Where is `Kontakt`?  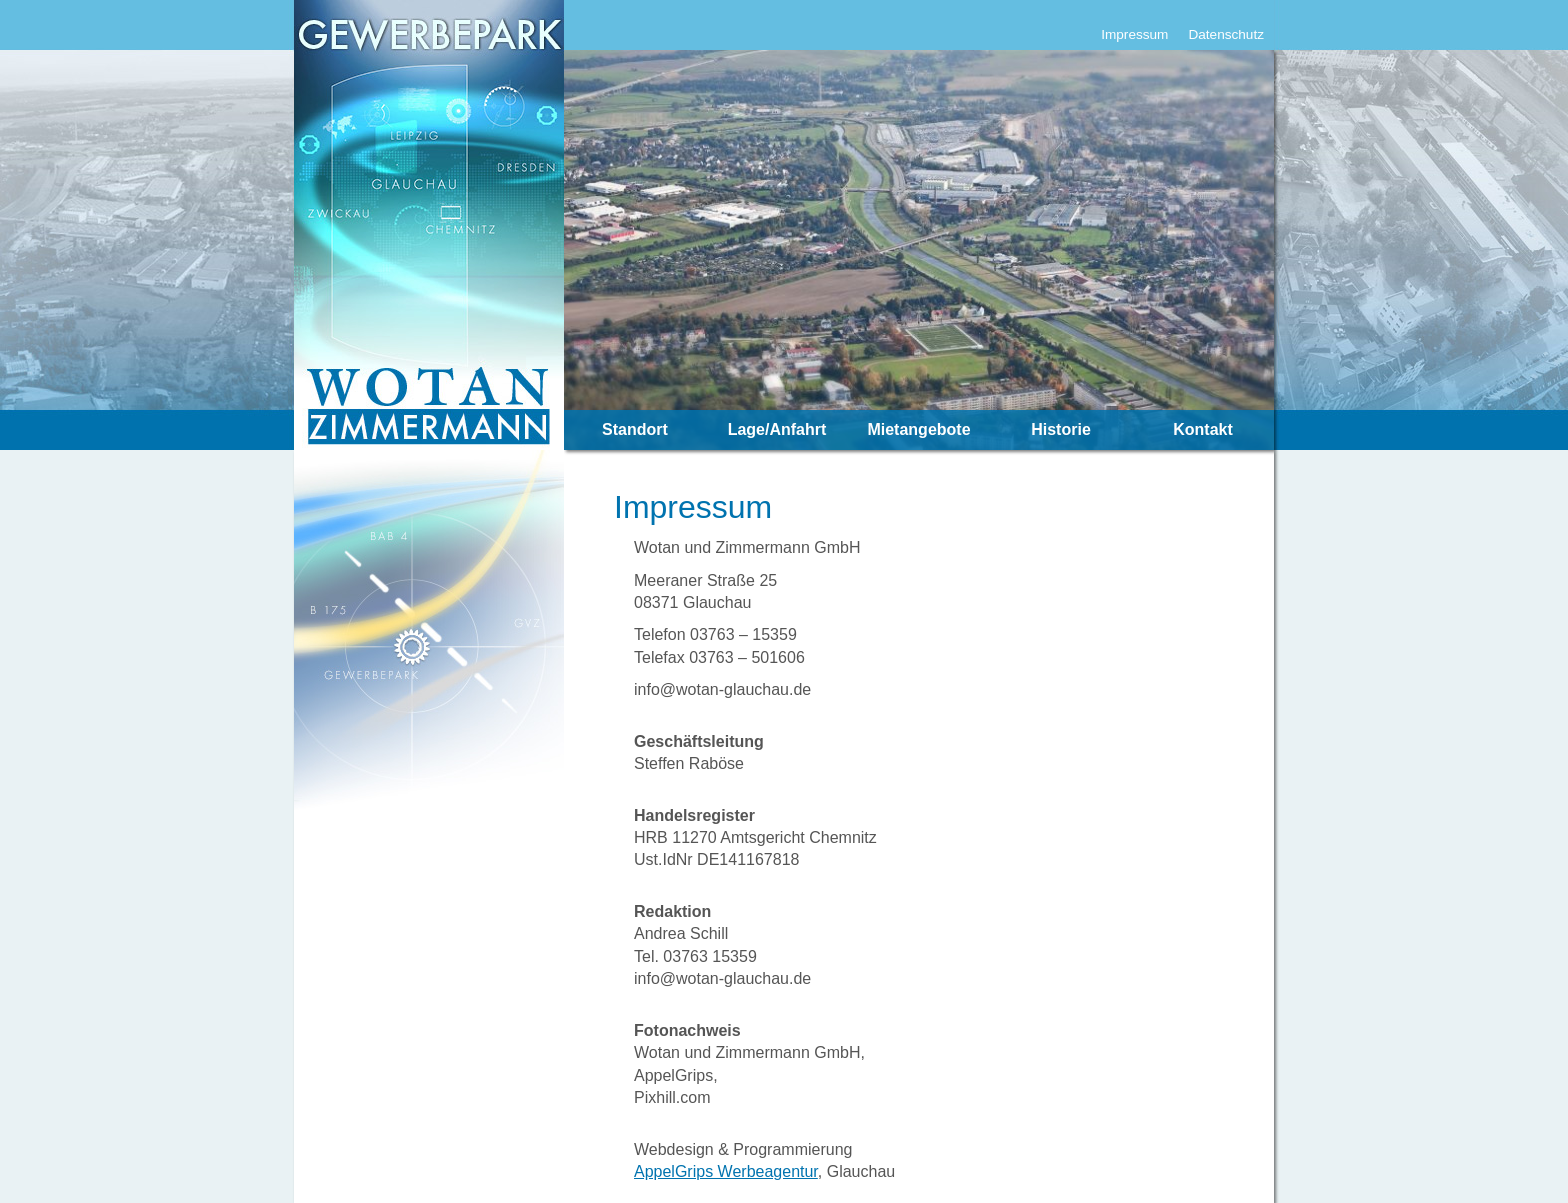 Kontakt is located at coordinates (1203, 429).